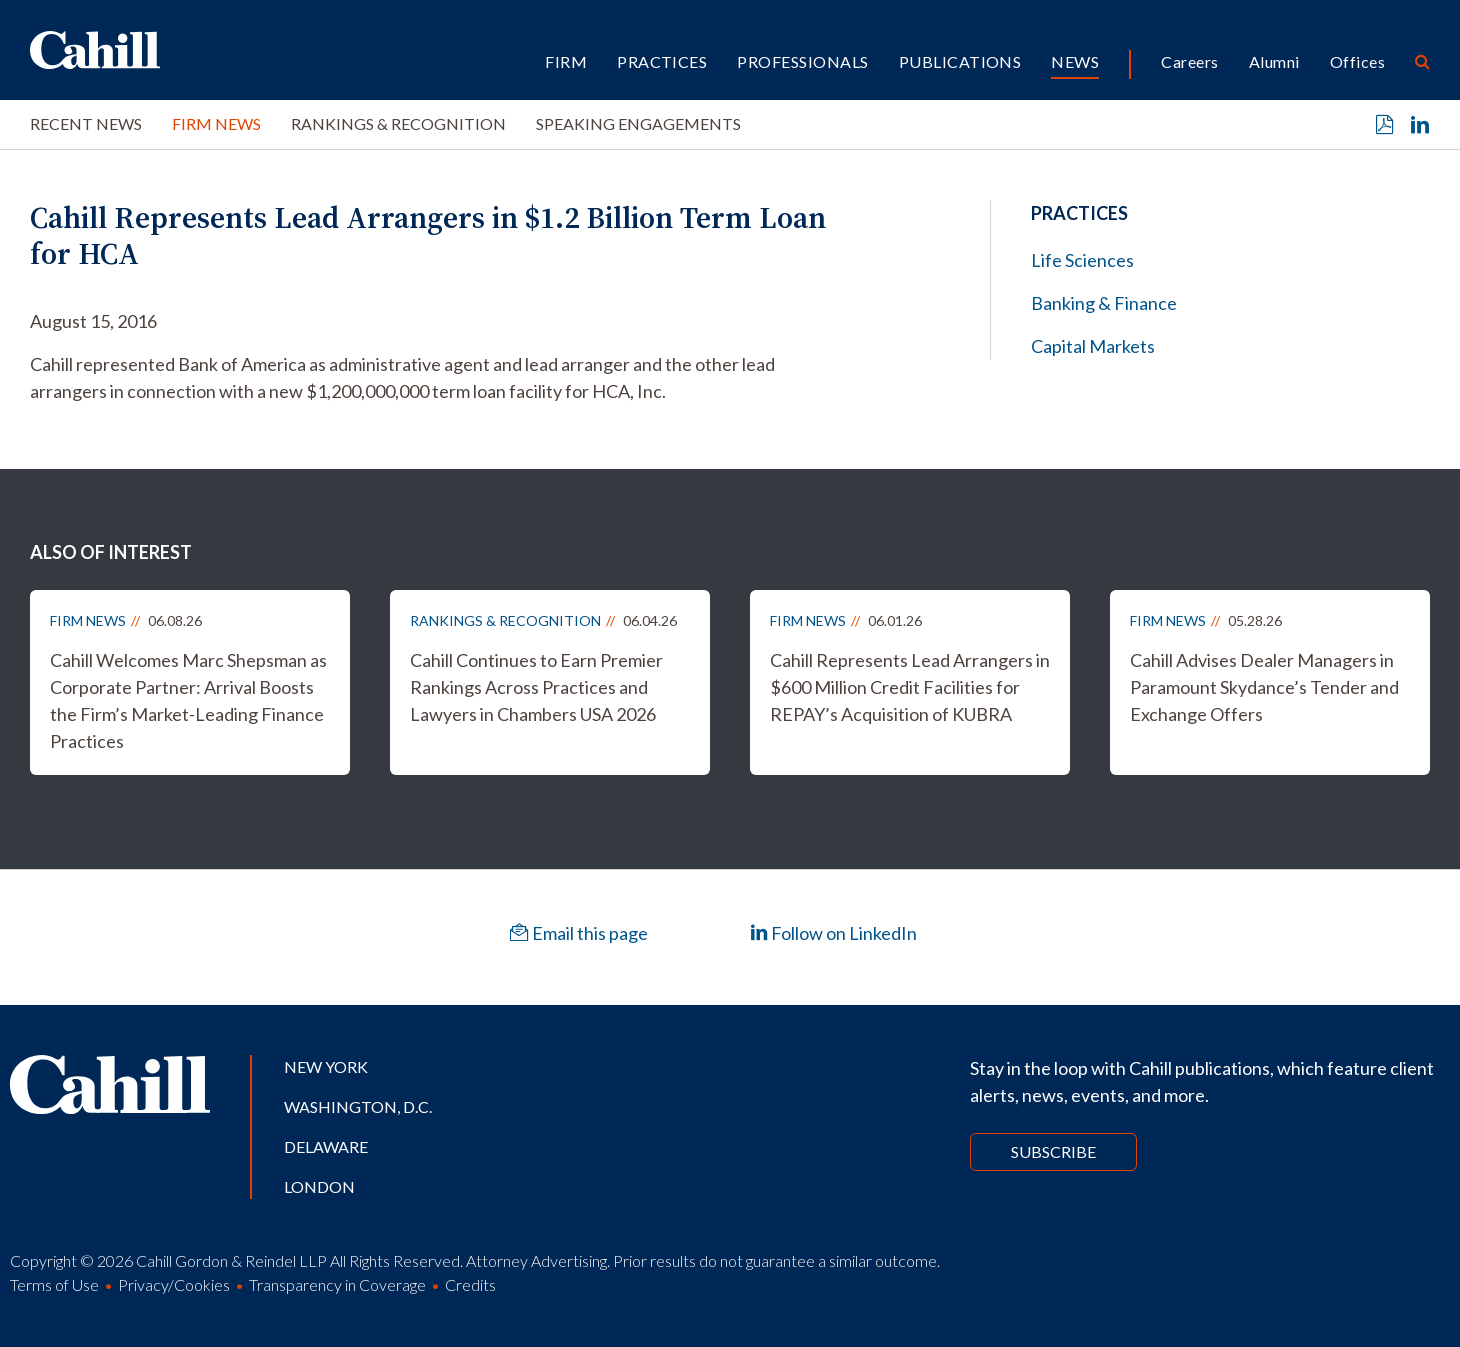  I want to click on Follow on LinkedIn, so click(833, 933).